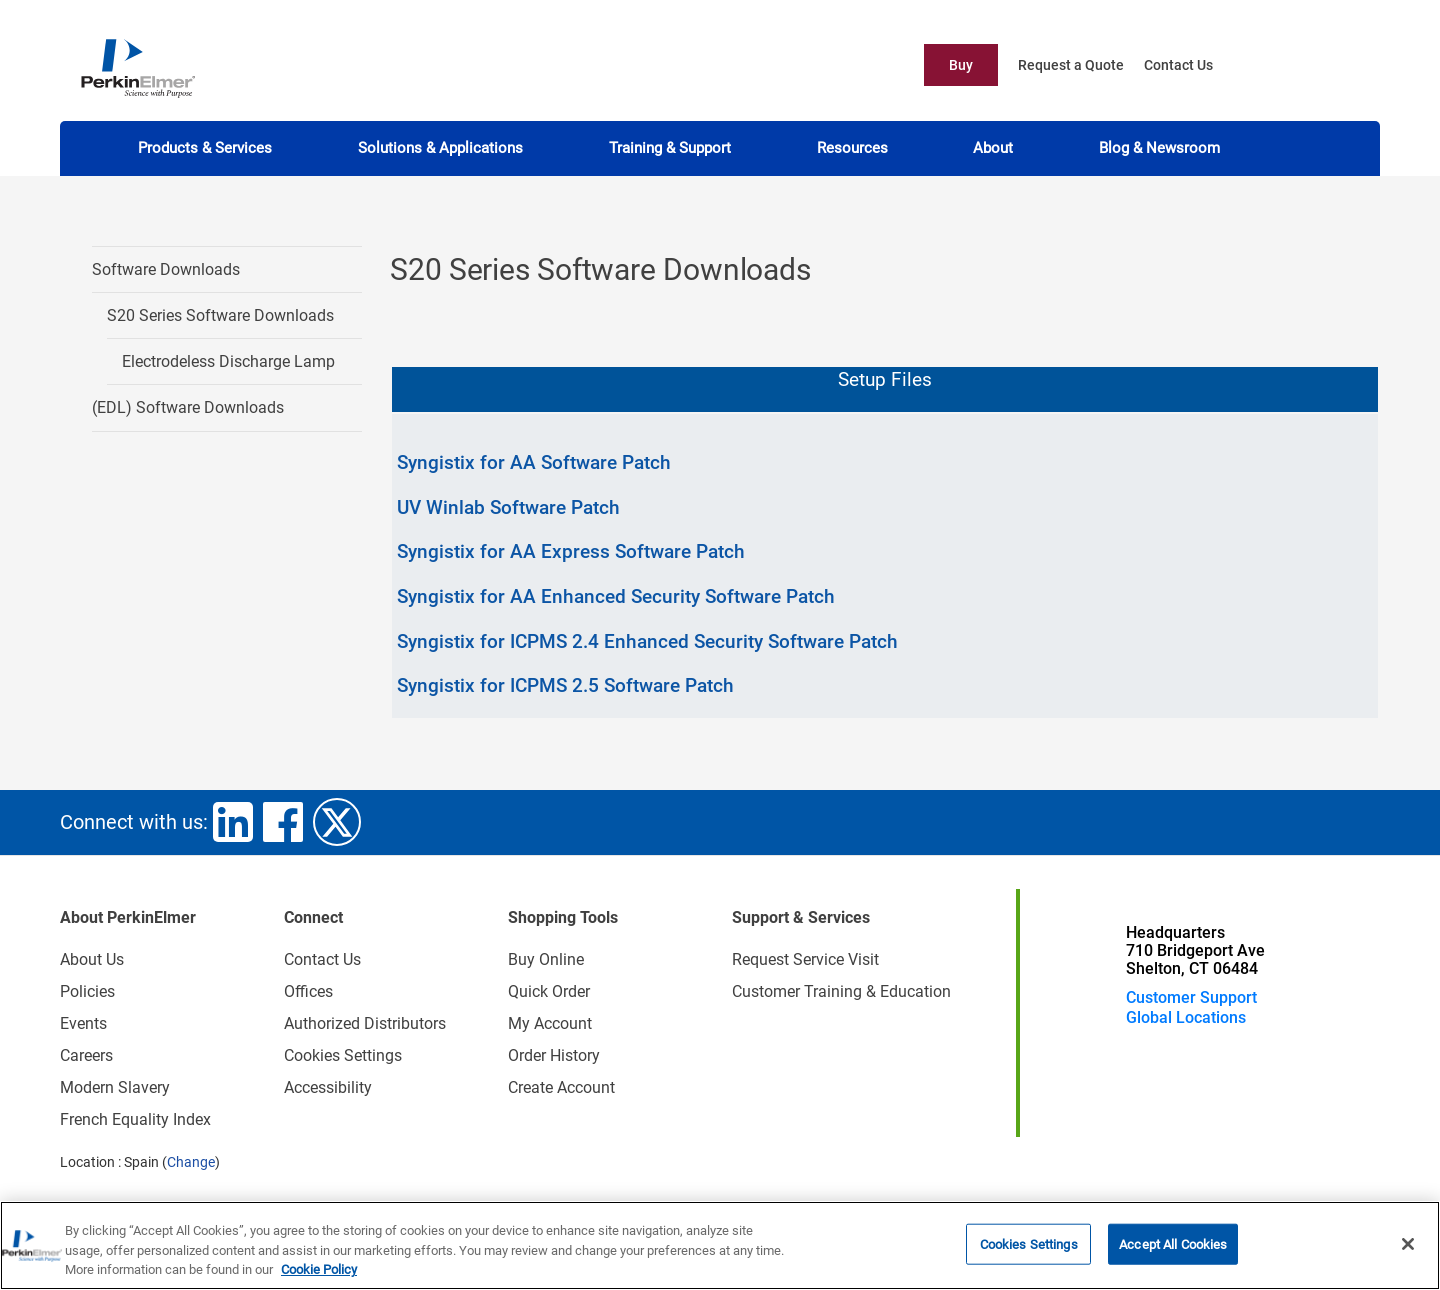 Image resolution: width=1440 pixels, height=1290 pixels. I want to click on Customer Support, so click(1191, 997).